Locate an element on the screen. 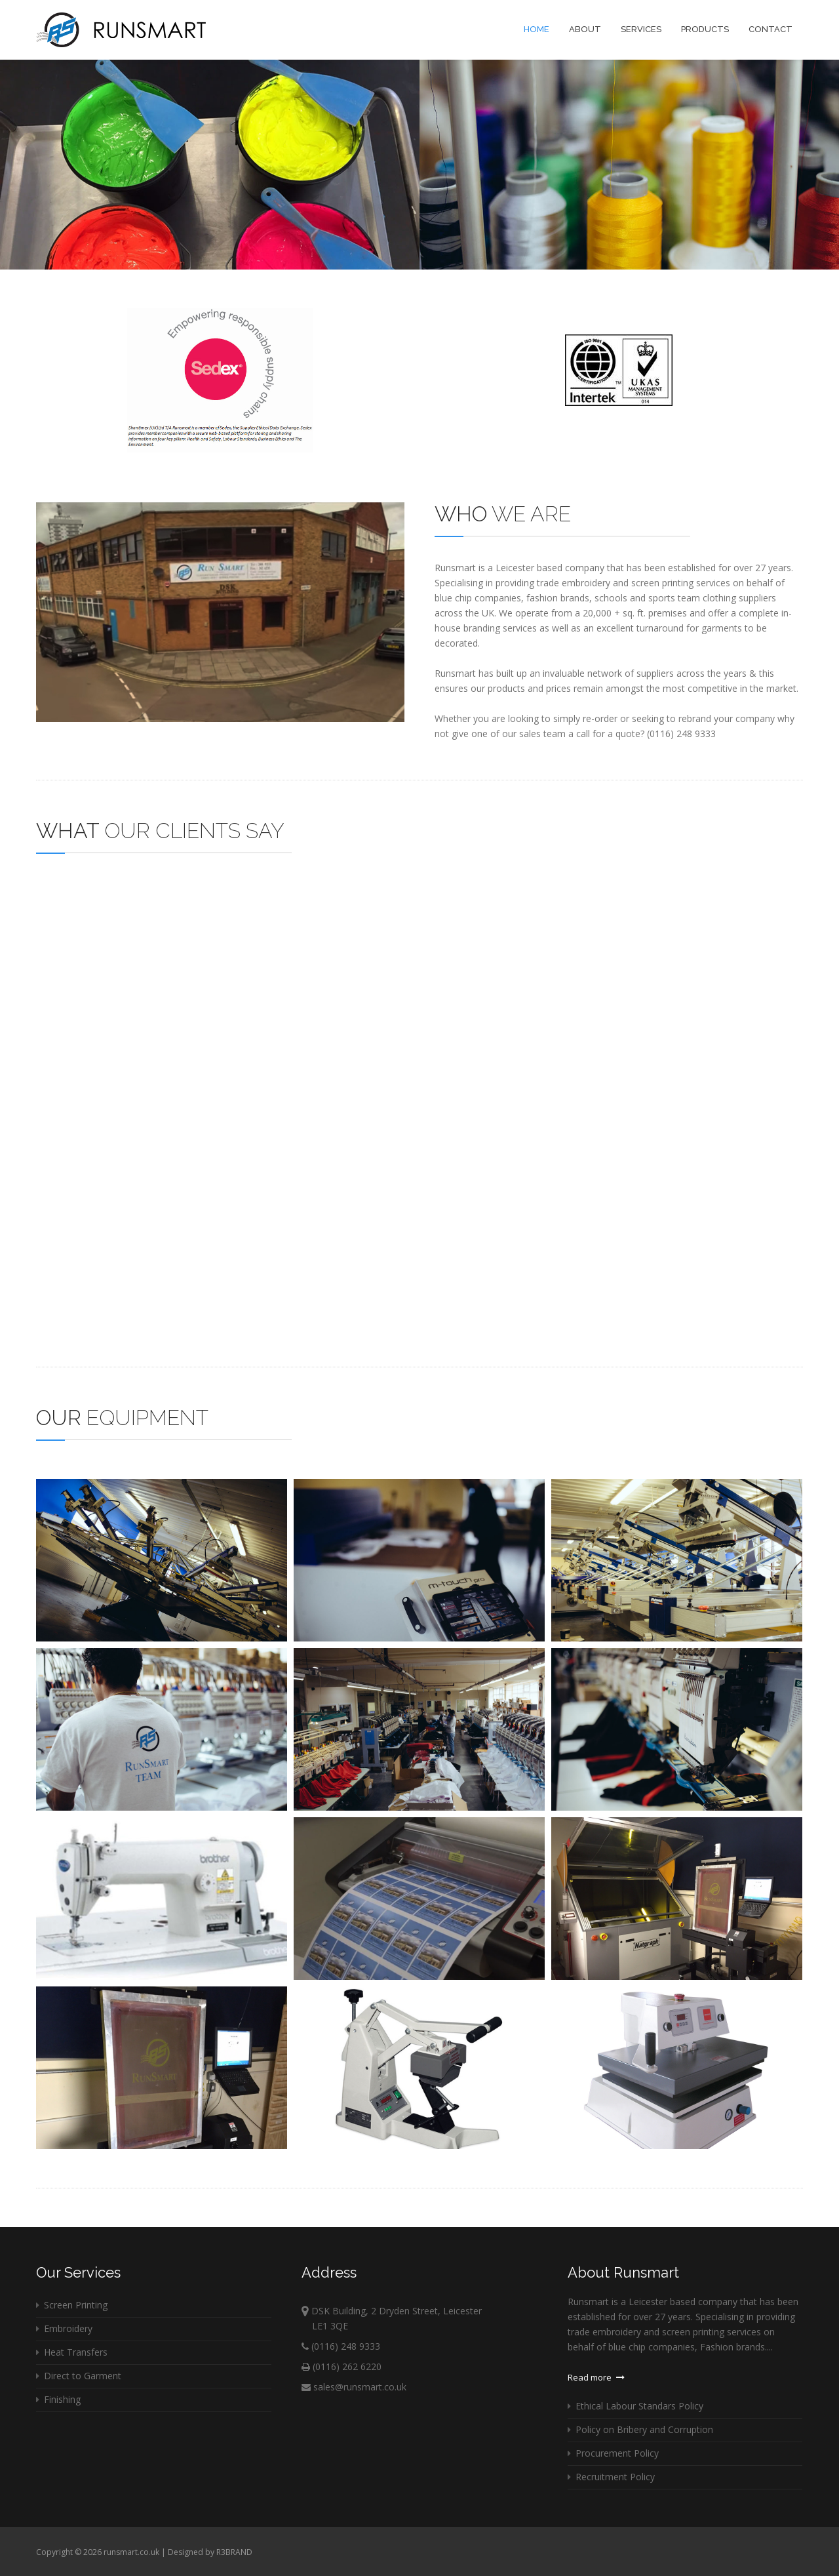 The width and height of the screenshot is (839, 2576). Finishing is located at coordinates (58, 2399).